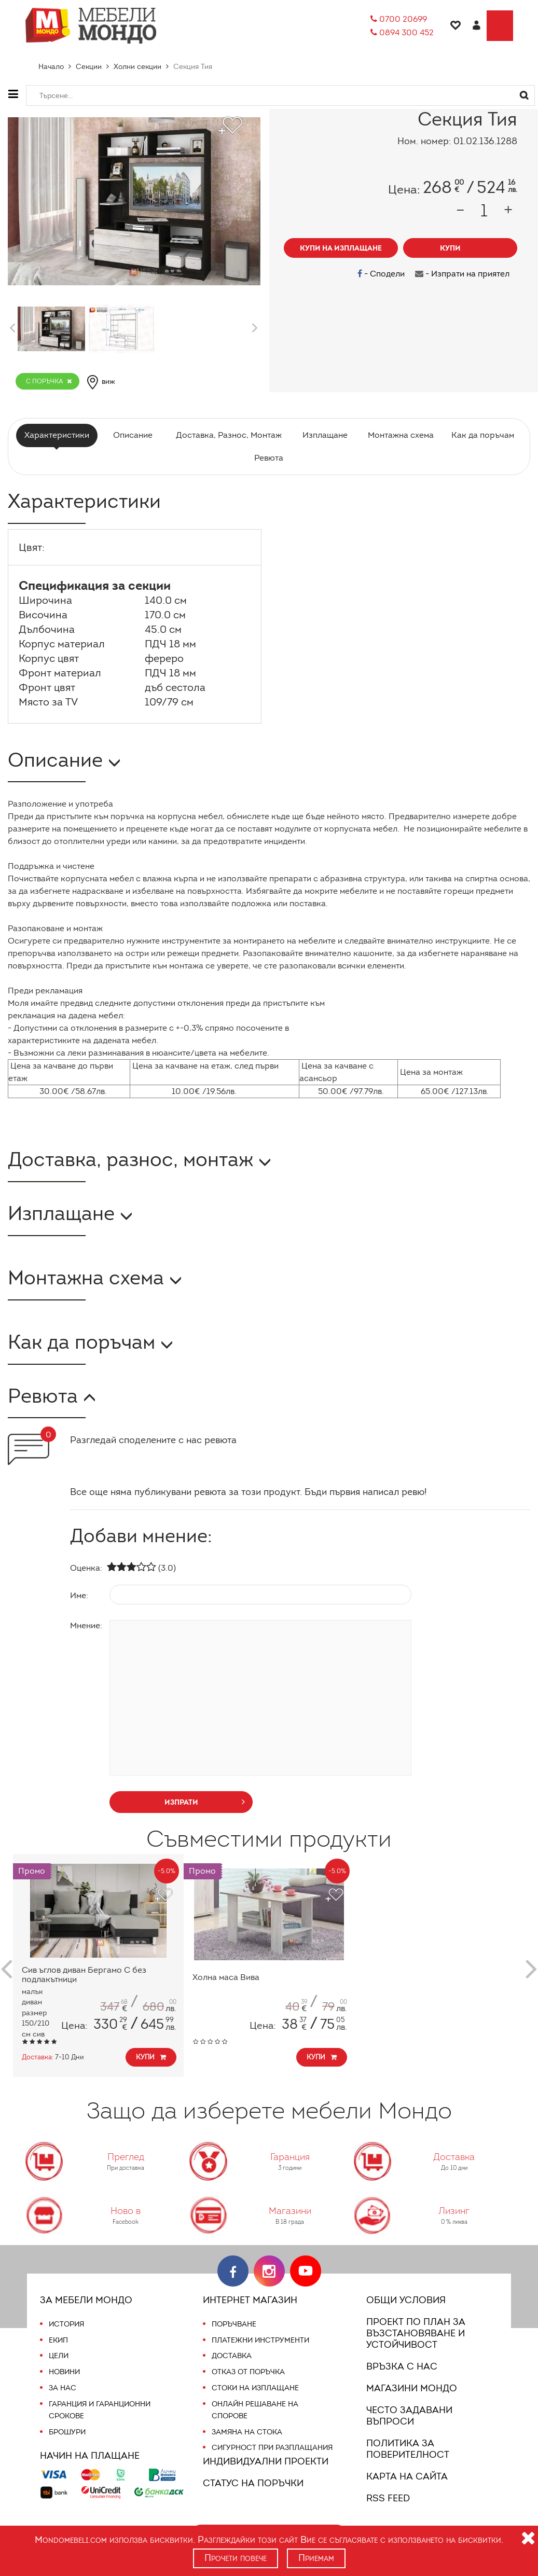 The width and height of the screenshot is (538, 2576). What do you see at coordinates (59, 2355) in the screenshot?
I see `Цели` at bounding box center [59, 2355].